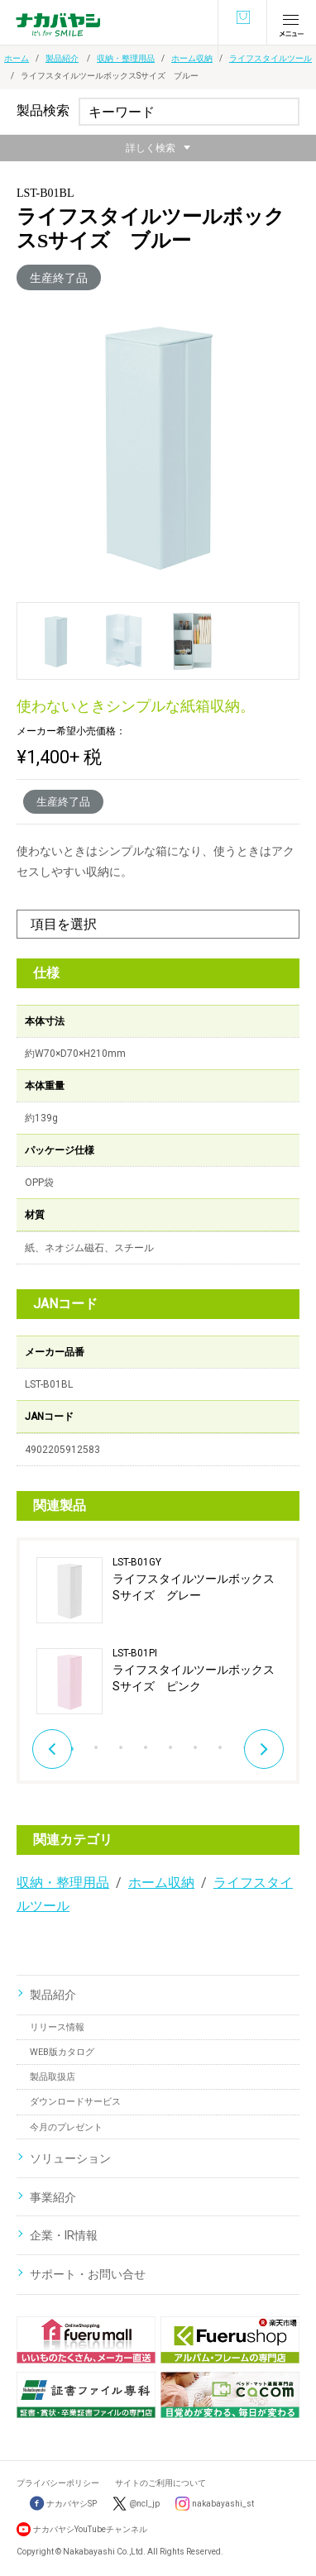  I want to click on Previous [button], so click(52, 1749).